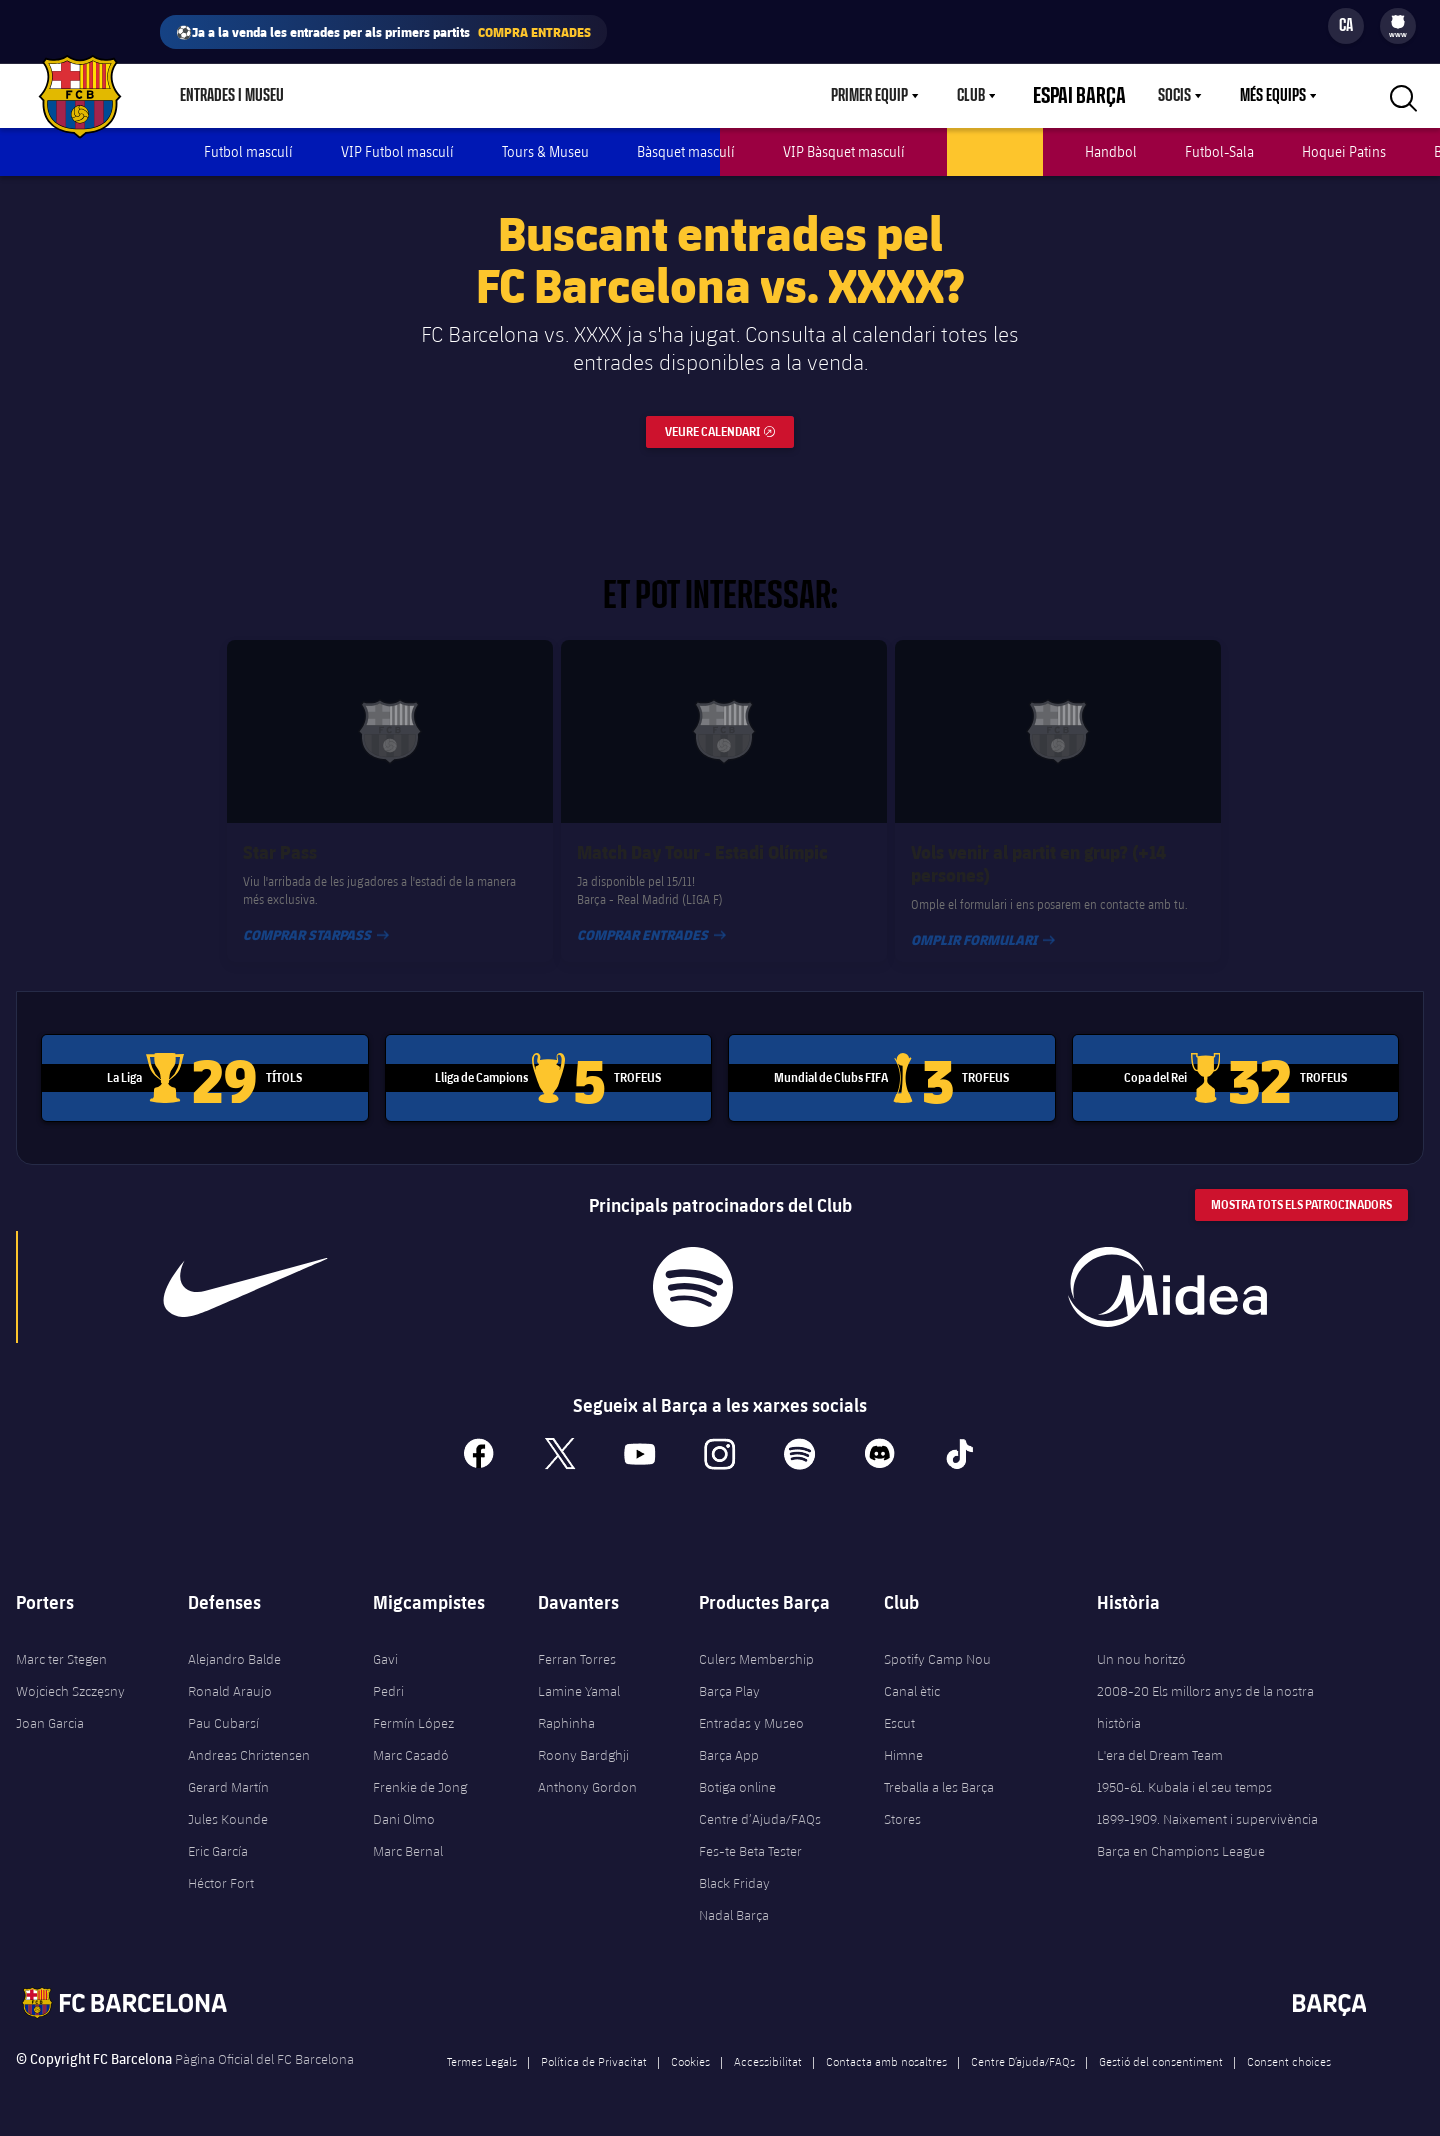 Image resolution: width=1440 pixels, height=2136 pixels. I want to click on VIP Bàsquet masculí, so click(844, 151).